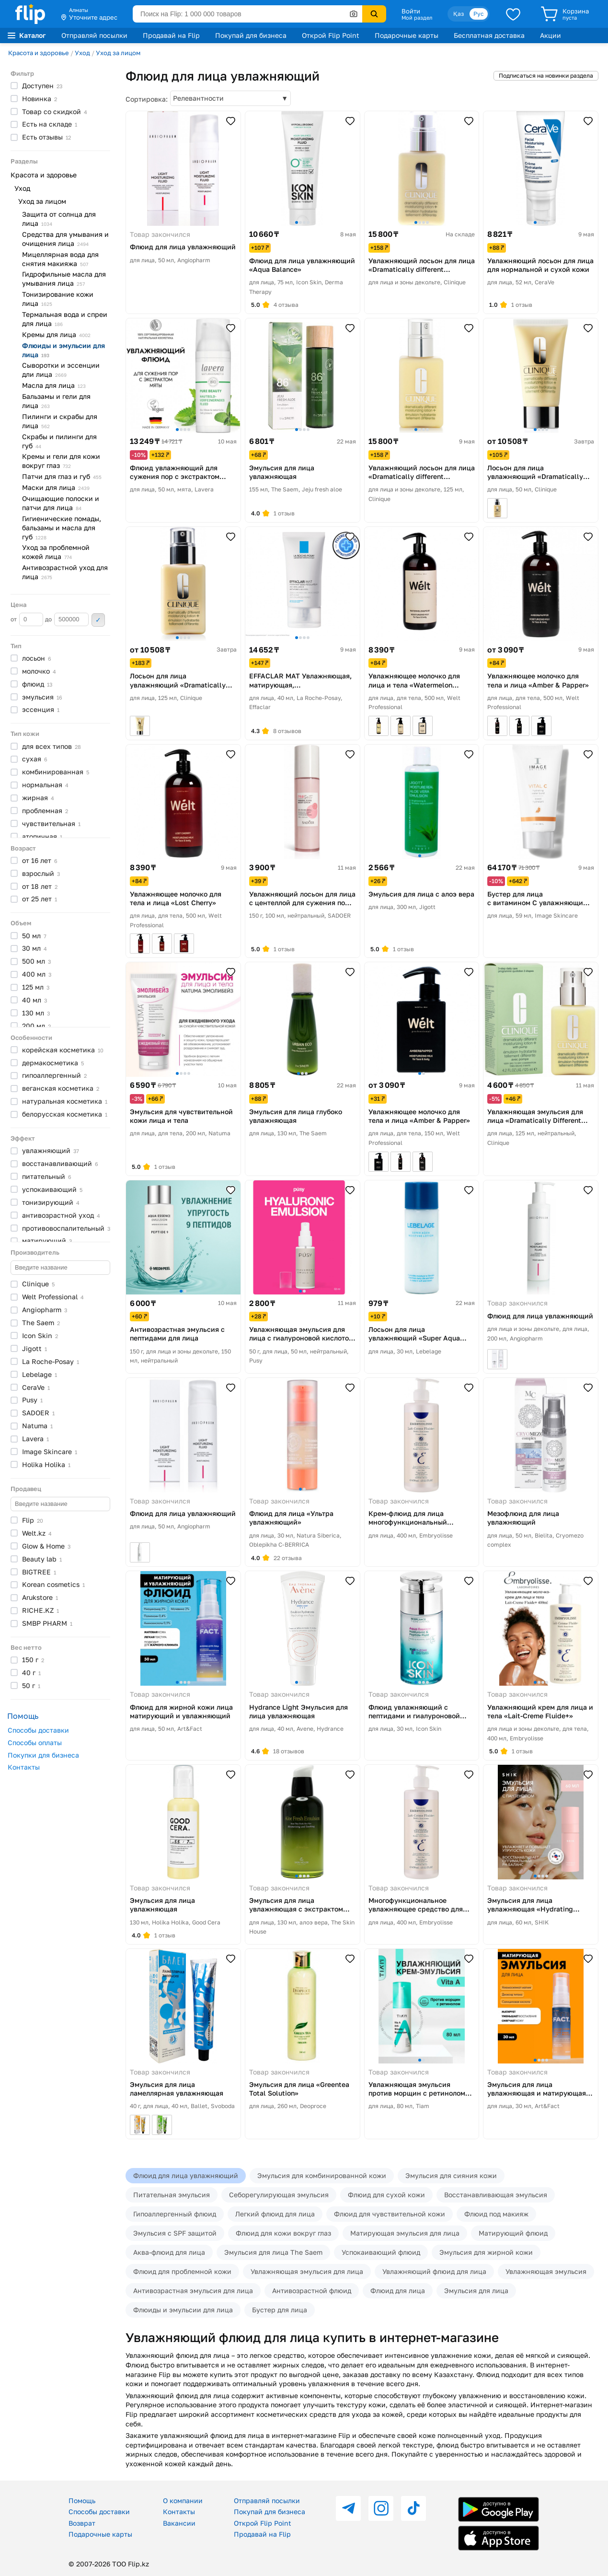 This screenshot has width=608, height=2576. What do you see at coordinates (283, 2233) in the screenshot?
I see `Флюид для кожи вокруг глаз` at bounding box center [283, 2233].